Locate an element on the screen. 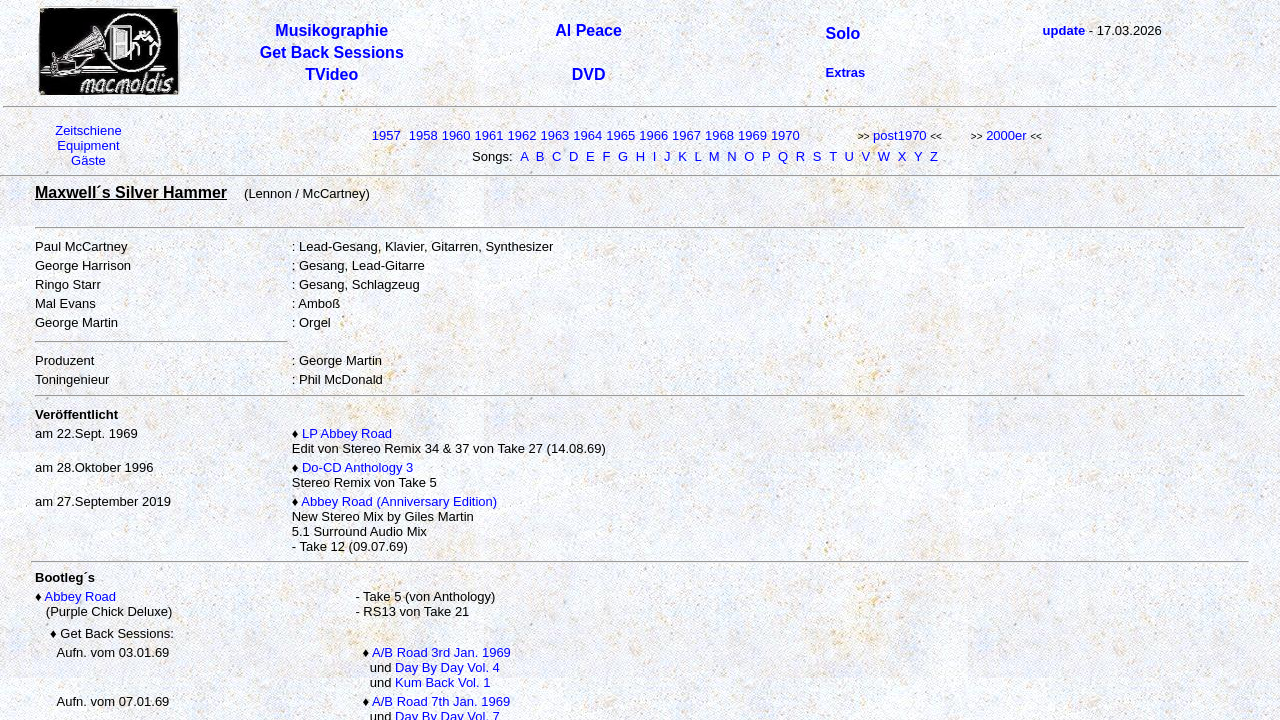 This screenshot has height=720, width=1280. 1965 is located at coordinates (620, 135).